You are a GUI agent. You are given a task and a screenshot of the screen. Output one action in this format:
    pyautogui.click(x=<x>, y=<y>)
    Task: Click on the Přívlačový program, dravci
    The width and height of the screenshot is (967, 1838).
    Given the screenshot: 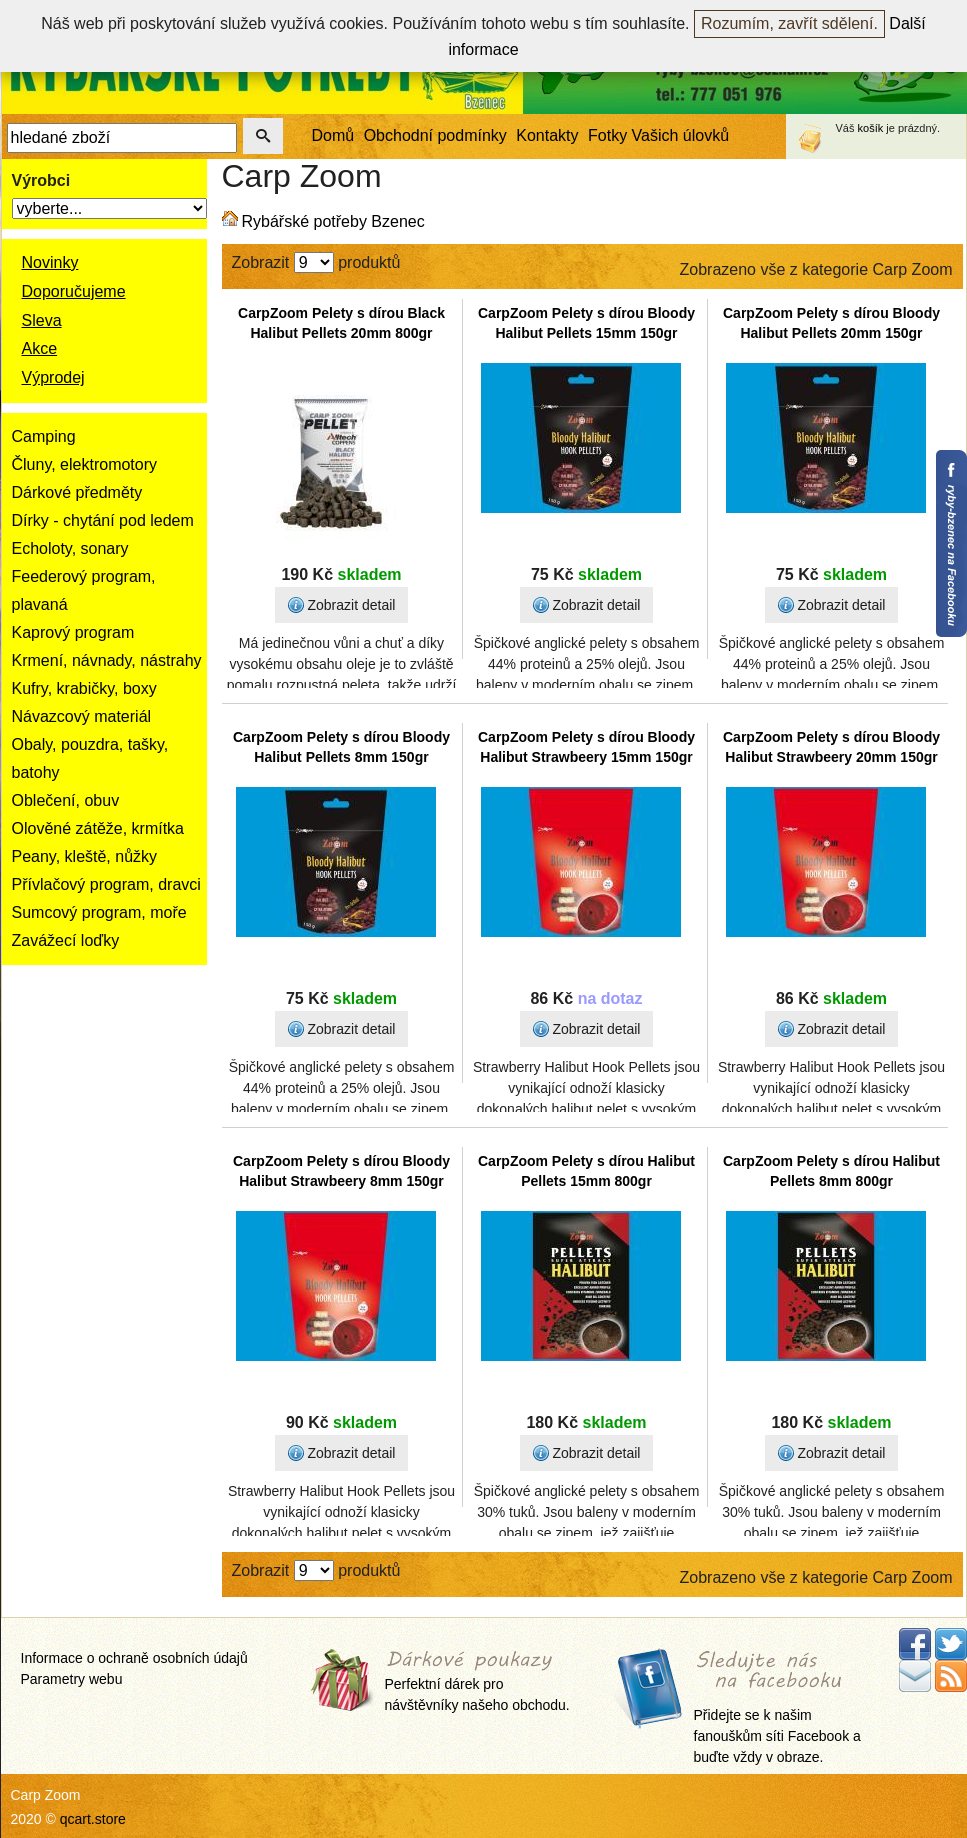 What is the action you would take?
    pyautogui.click(x=106, y=884)
    